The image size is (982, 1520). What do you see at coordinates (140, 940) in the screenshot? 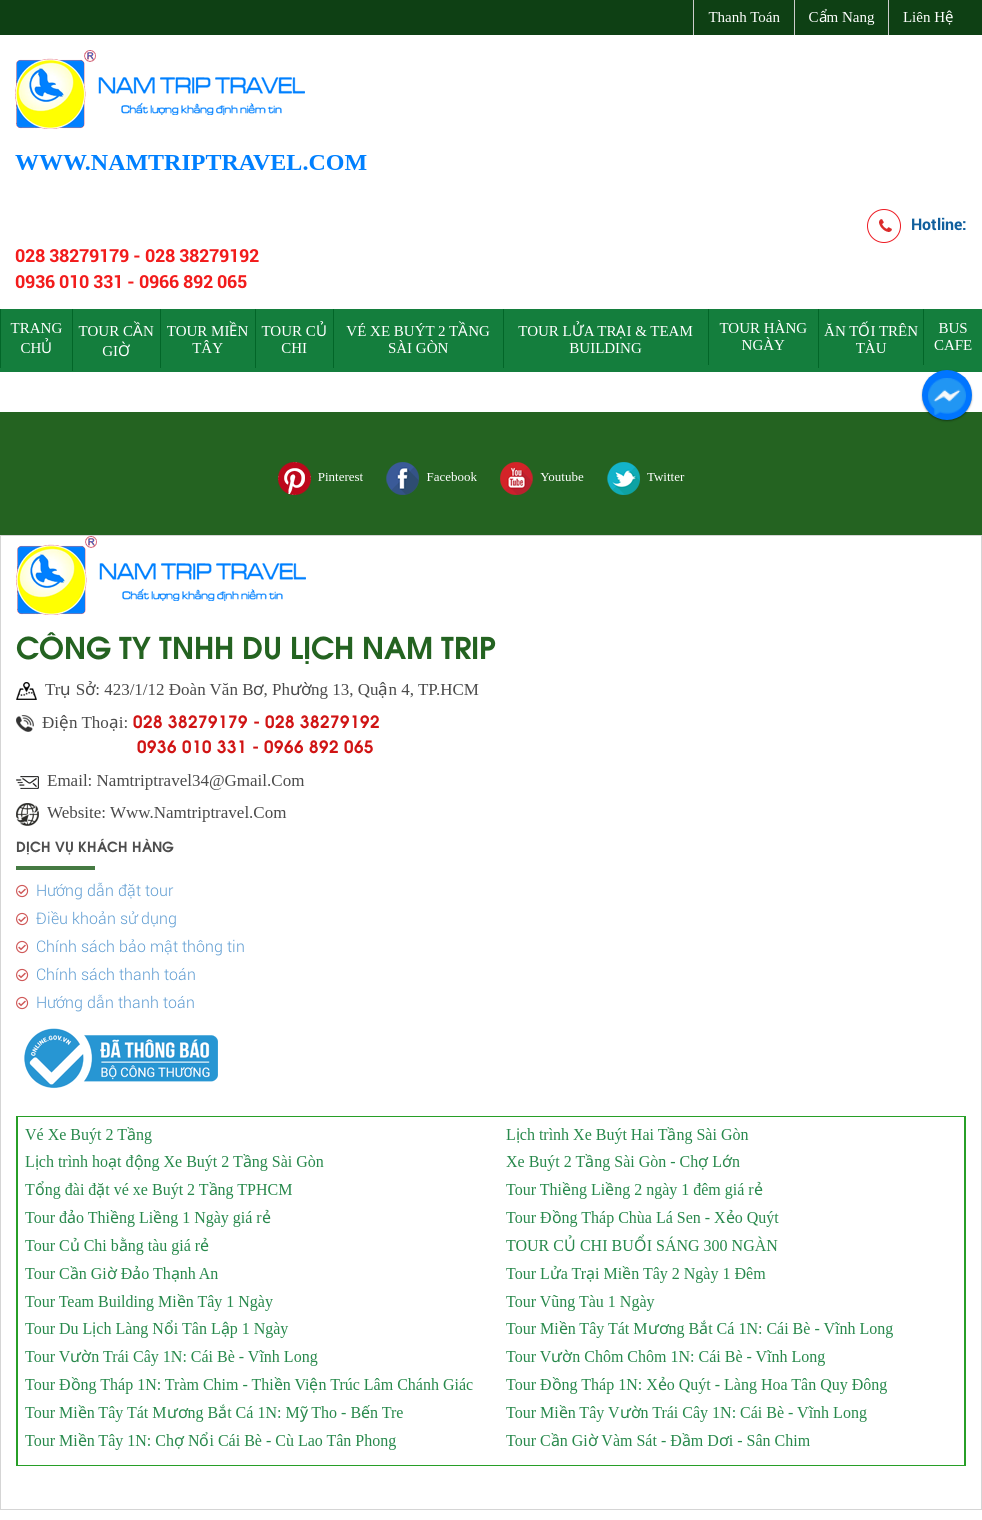
I see `Chính sách bảo mật thông tin` at bounding box center [140, 940].